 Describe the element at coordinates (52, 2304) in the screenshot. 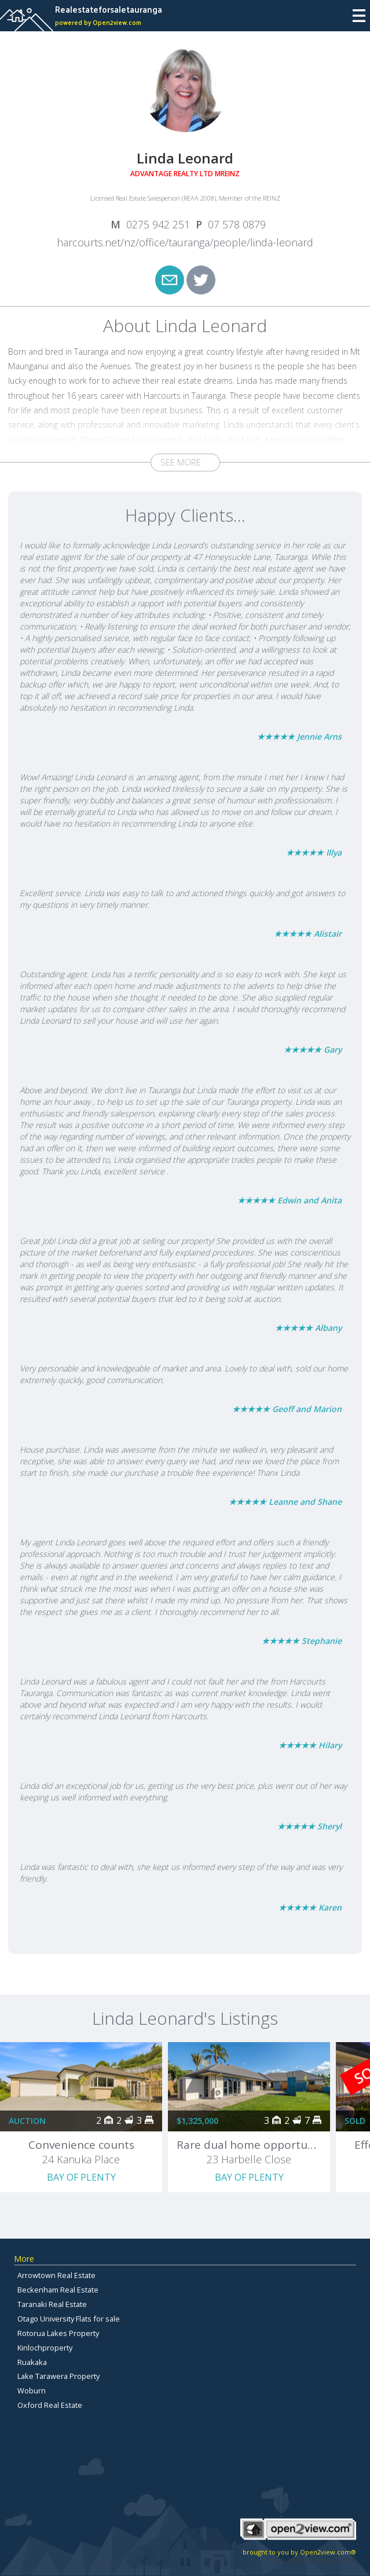

I see `Taranaki Real Estate` at that location.